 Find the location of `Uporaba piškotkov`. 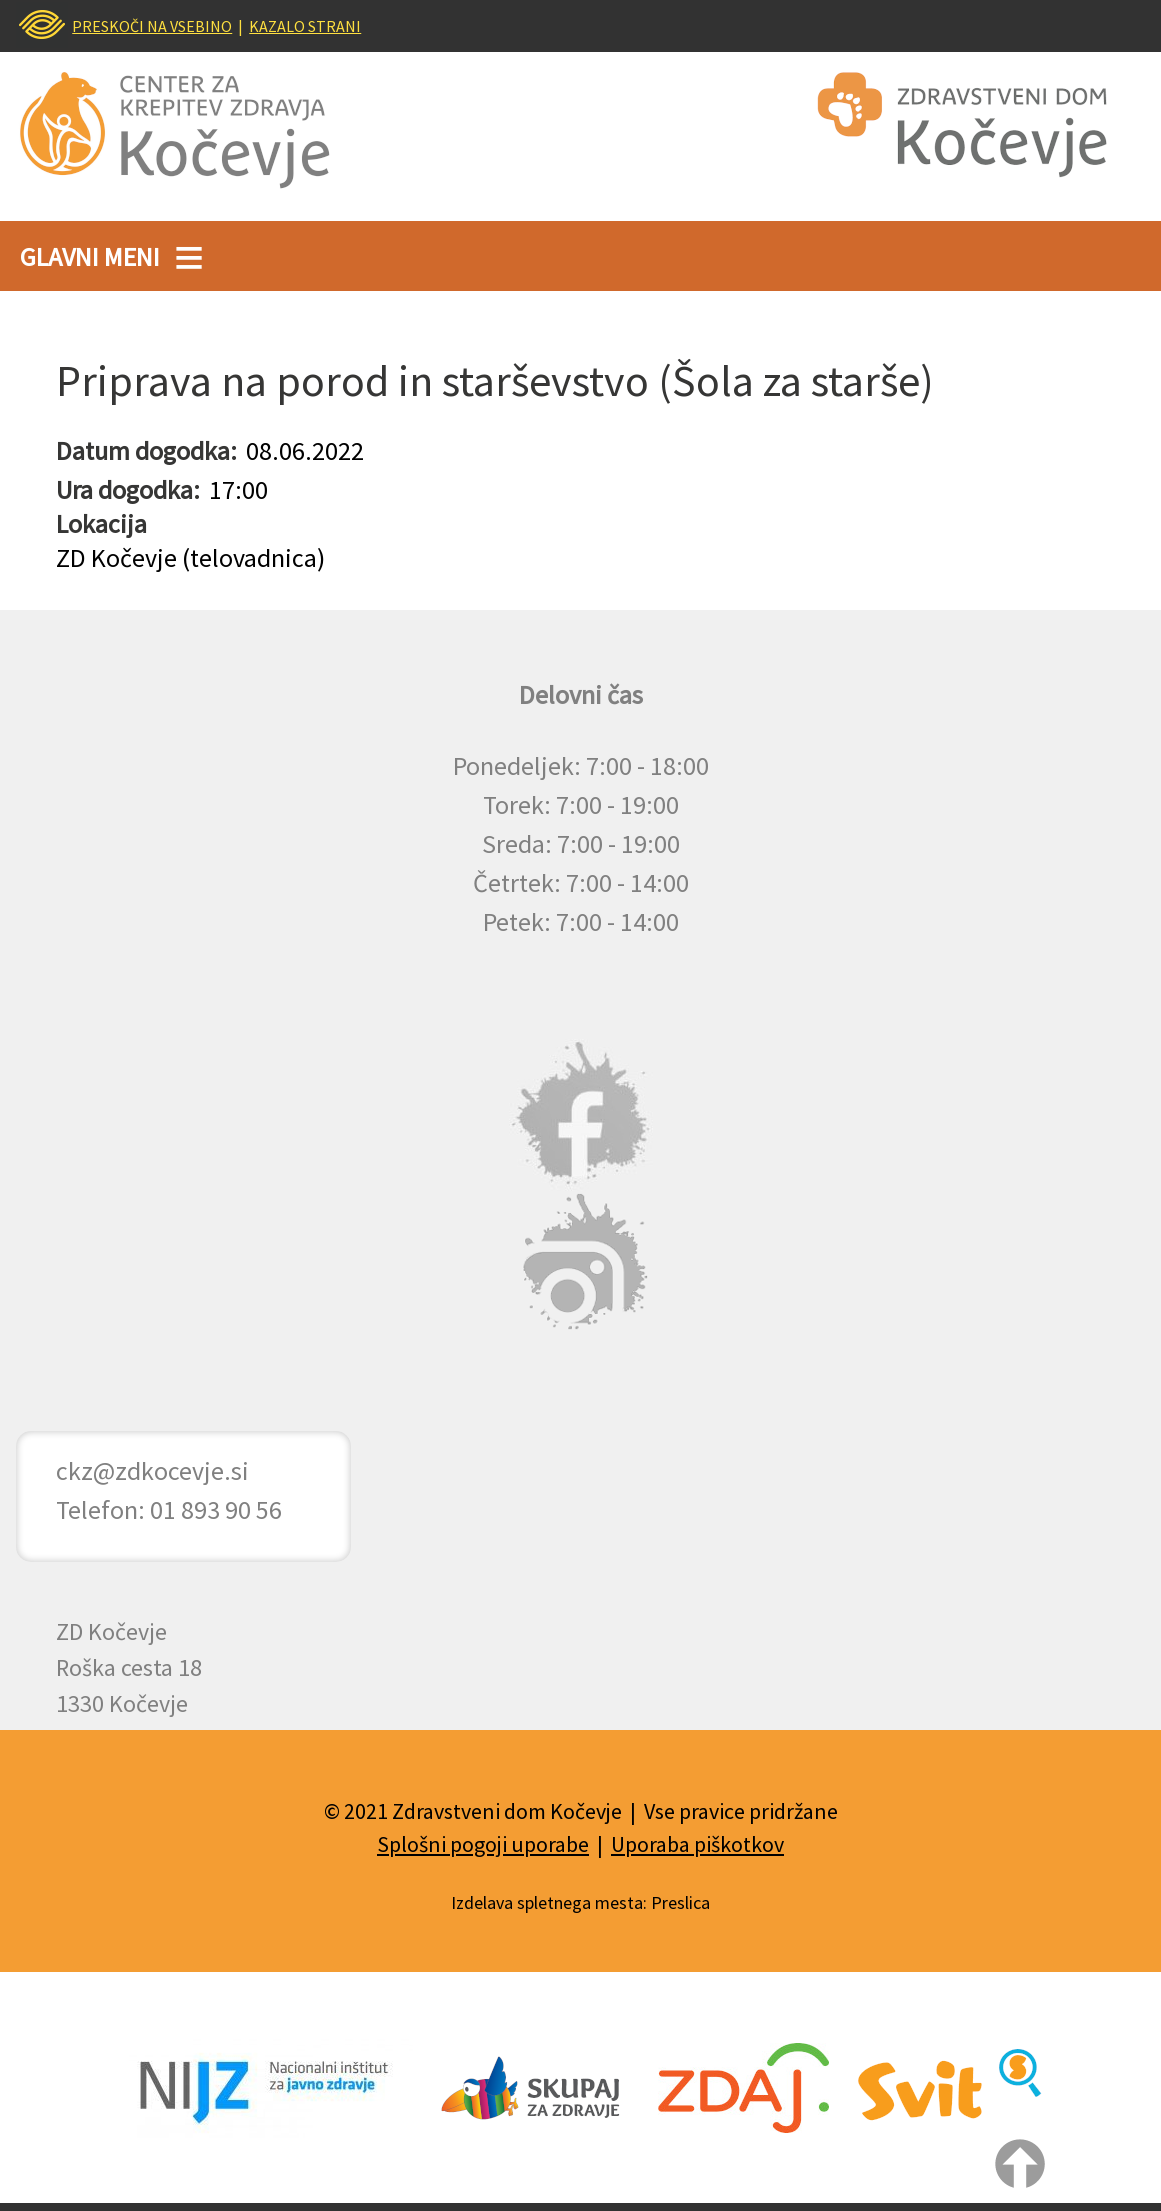

Uporaba piškotkov is located at coordinates (697, 1844).